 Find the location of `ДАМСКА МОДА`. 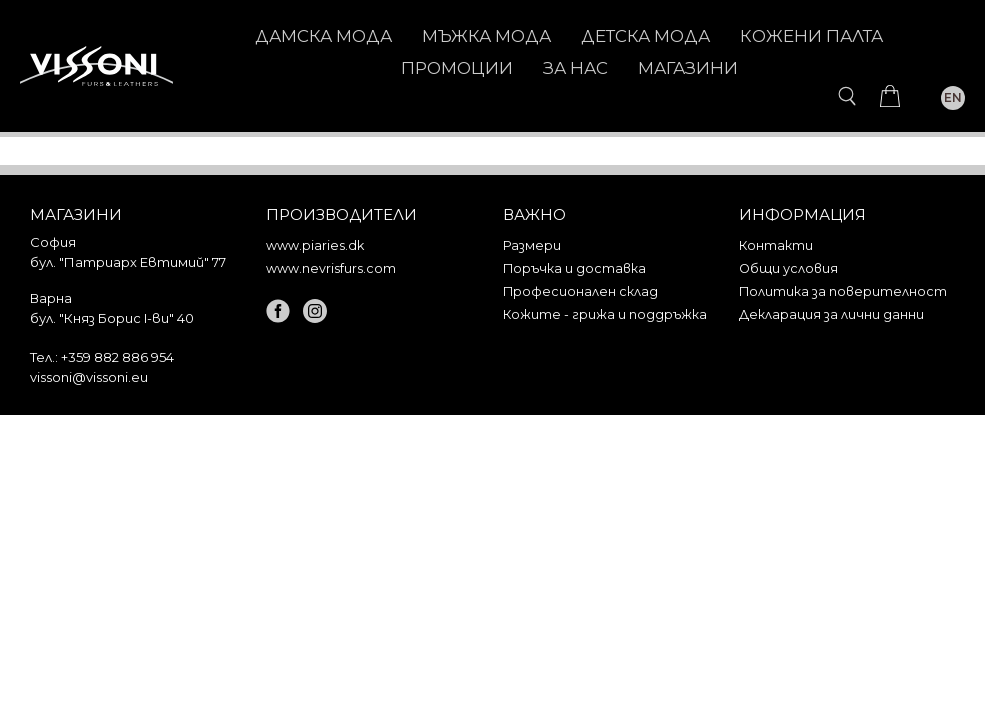

ДАМСКА МОДА is located at coordinates (323, 36).